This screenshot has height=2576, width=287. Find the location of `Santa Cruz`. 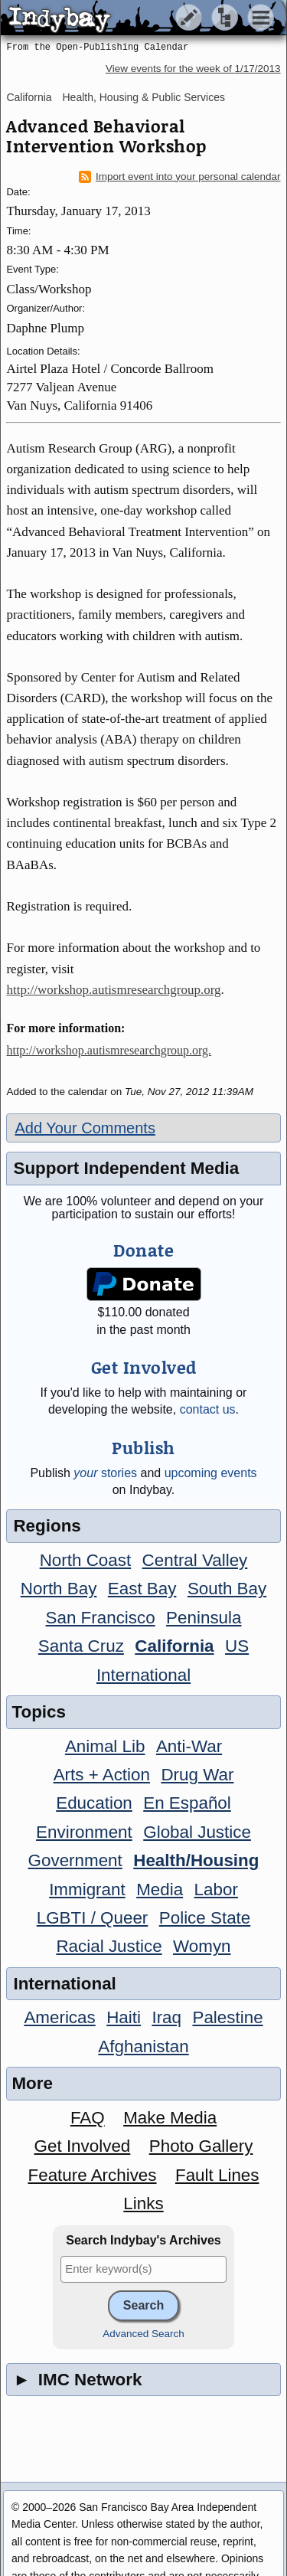

Santa Cruz is located at coordinates (81, 1646).